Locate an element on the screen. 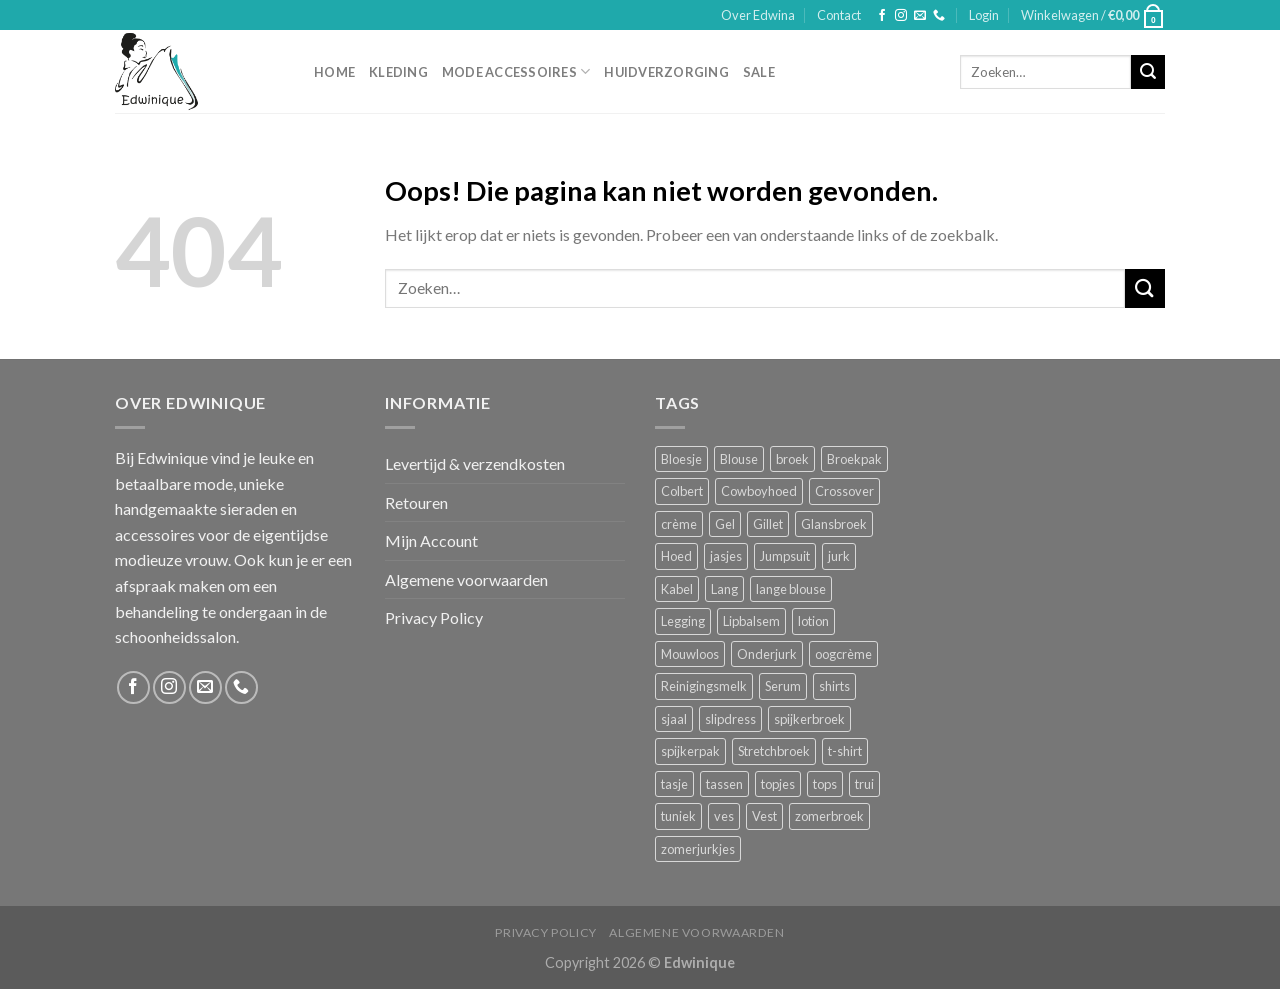 This screenshot has width=1280, height=989. t-shirt [t-shirt (1 product)] is located at coordinates (845, 751).